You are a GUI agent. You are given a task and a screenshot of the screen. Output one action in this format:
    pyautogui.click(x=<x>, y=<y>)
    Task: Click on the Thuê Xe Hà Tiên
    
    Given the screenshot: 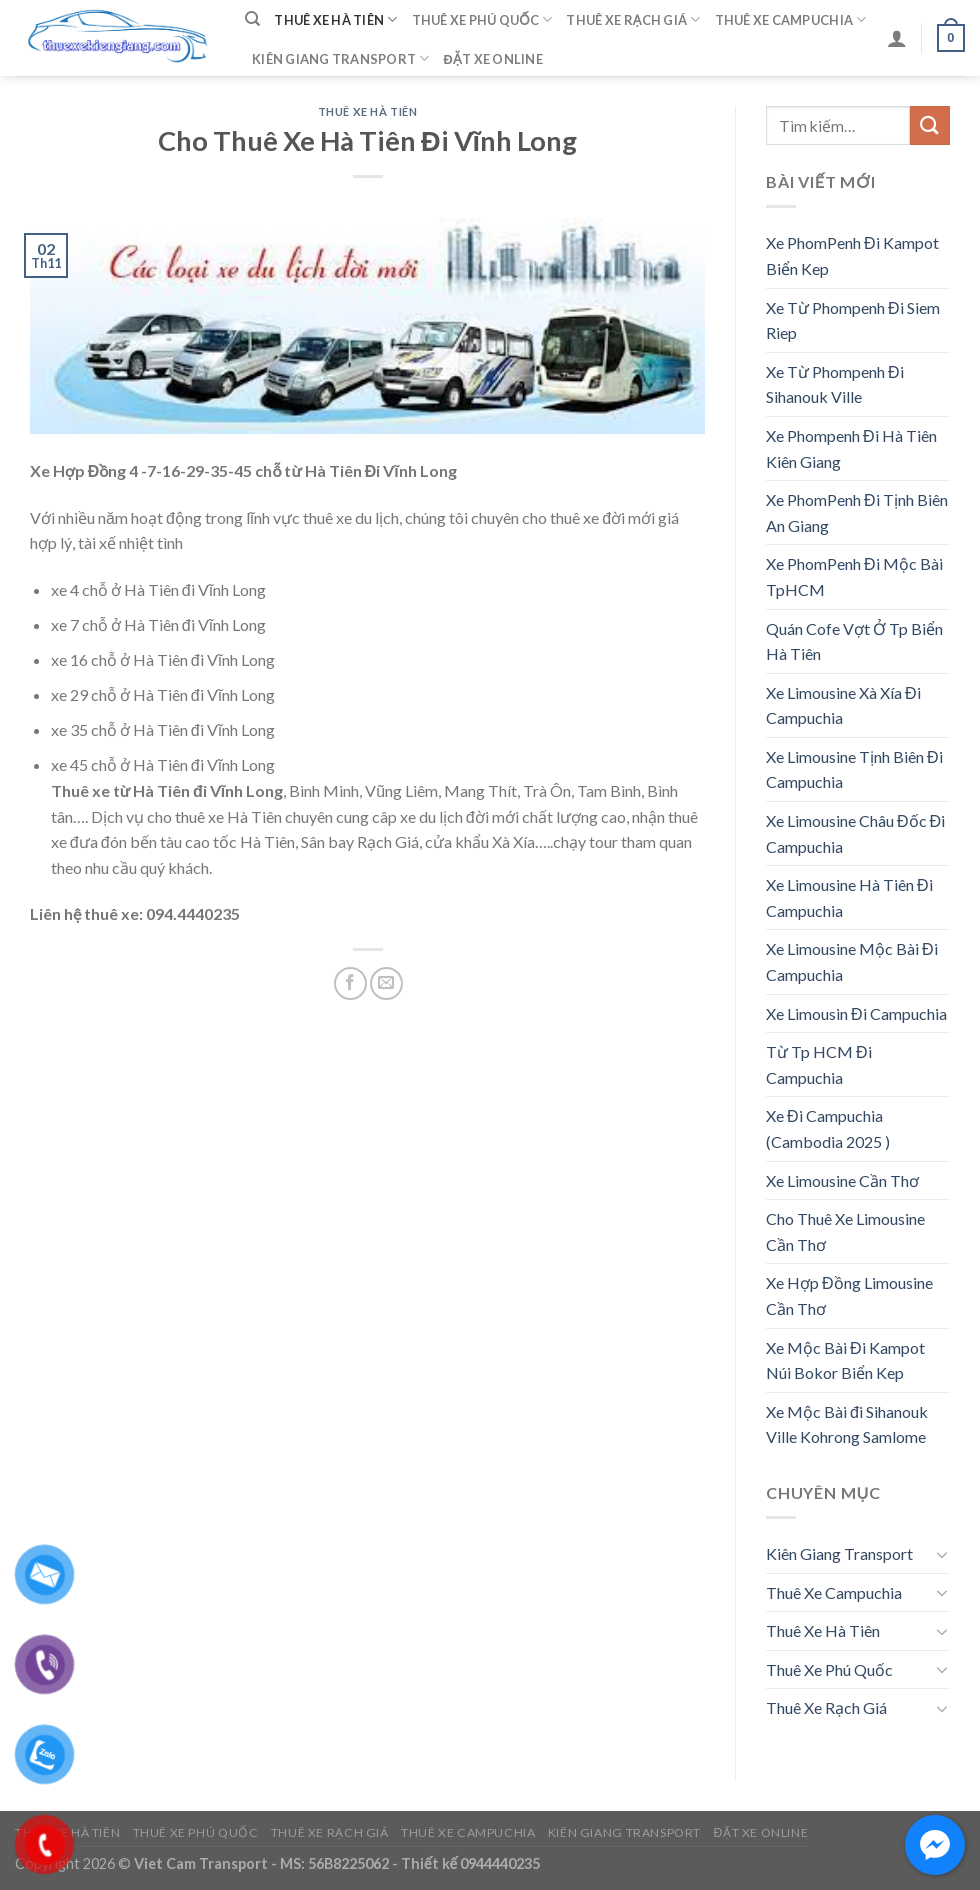 What is the action you would take?
    pyautogui.click(x=335, y=19)
    